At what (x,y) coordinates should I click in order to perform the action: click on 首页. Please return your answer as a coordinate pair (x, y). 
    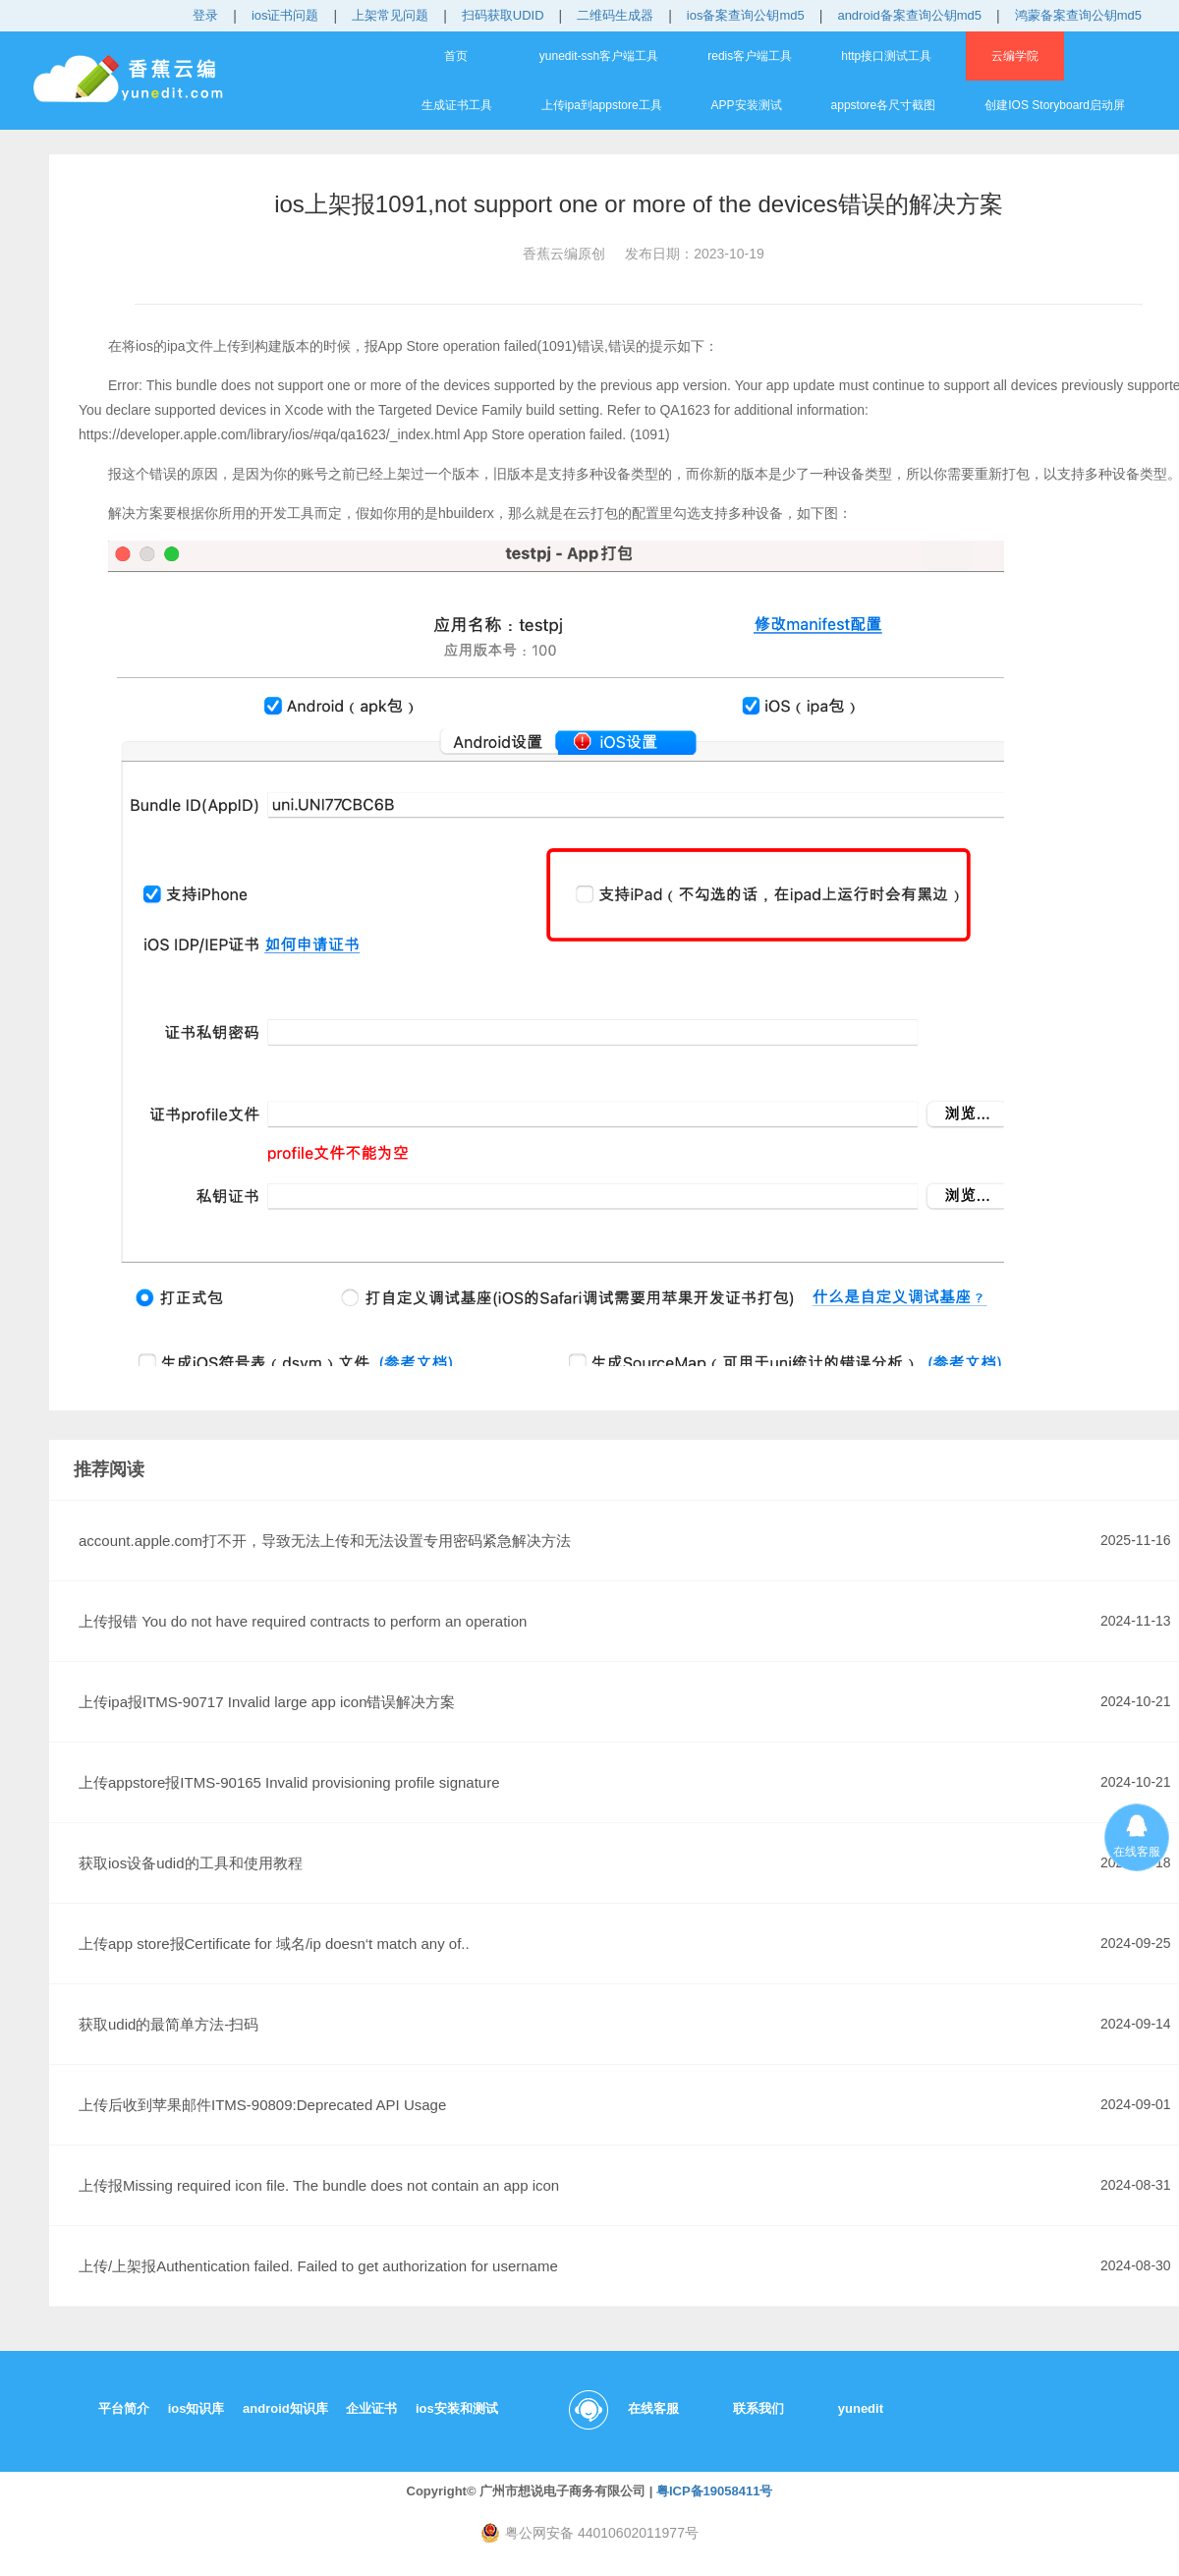
    Looking at the image, I should click on (456, 56).